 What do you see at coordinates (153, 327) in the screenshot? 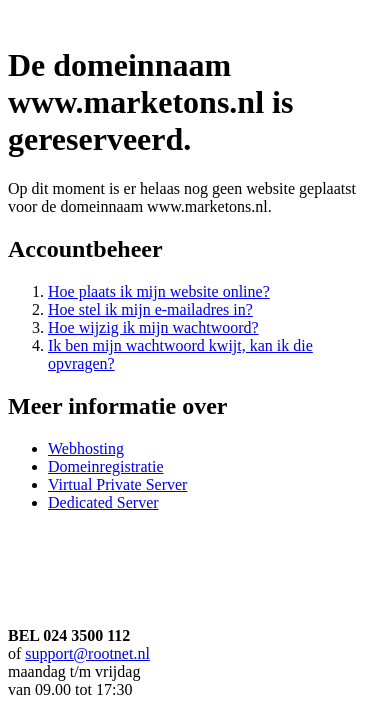
I see `Hoe wijzig ik mijn wachtwoord?` at bounding box center [153, 327].